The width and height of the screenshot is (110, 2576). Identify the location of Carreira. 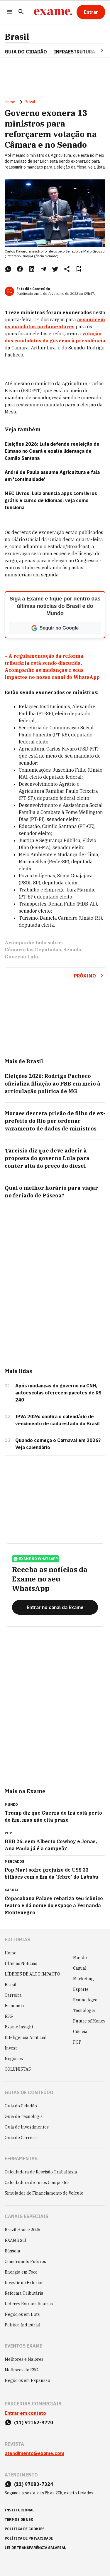
(13, 1995).